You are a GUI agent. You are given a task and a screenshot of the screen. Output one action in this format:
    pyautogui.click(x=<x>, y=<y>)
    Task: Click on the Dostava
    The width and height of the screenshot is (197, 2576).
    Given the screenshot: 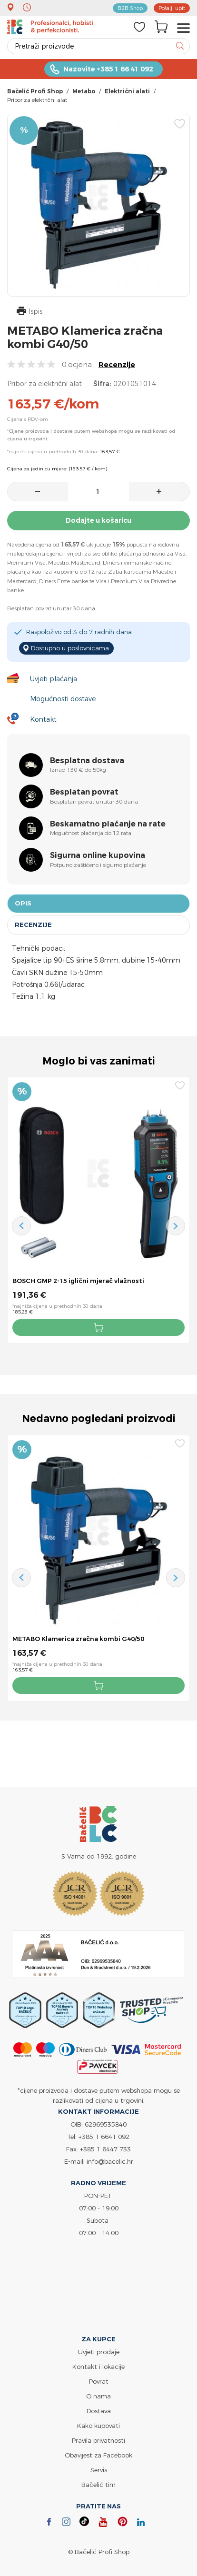 What is the action you would take?
    pyautogui.click(x=99, y=2411)
    